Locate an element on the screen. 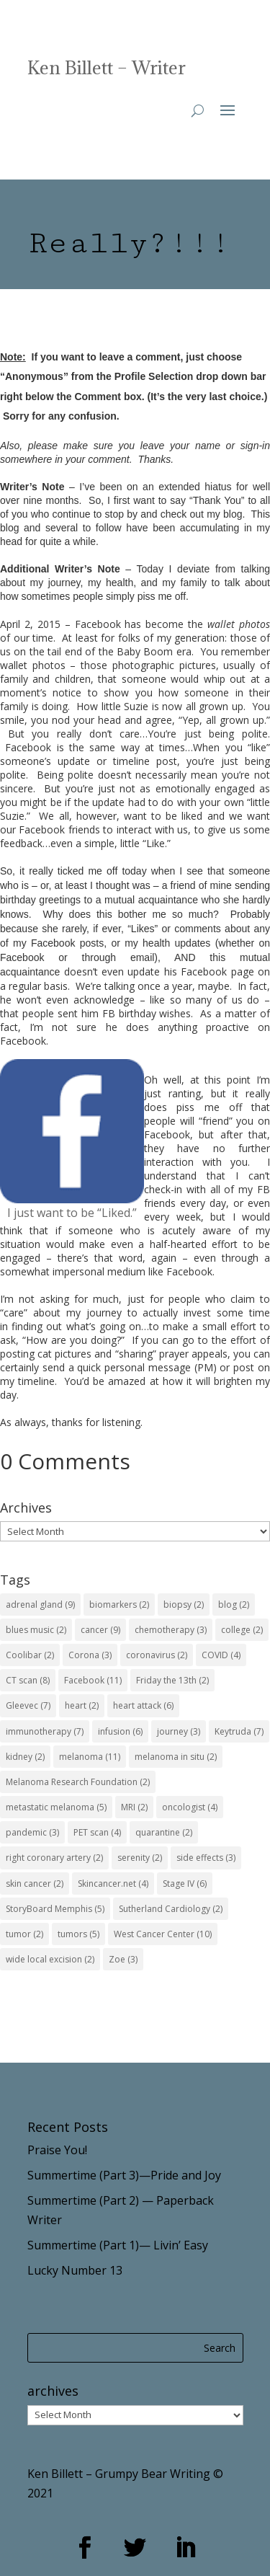 This screenshot has height=2576, width=270. journey [journey (3 items)] is located at coordinates (178, 1731).